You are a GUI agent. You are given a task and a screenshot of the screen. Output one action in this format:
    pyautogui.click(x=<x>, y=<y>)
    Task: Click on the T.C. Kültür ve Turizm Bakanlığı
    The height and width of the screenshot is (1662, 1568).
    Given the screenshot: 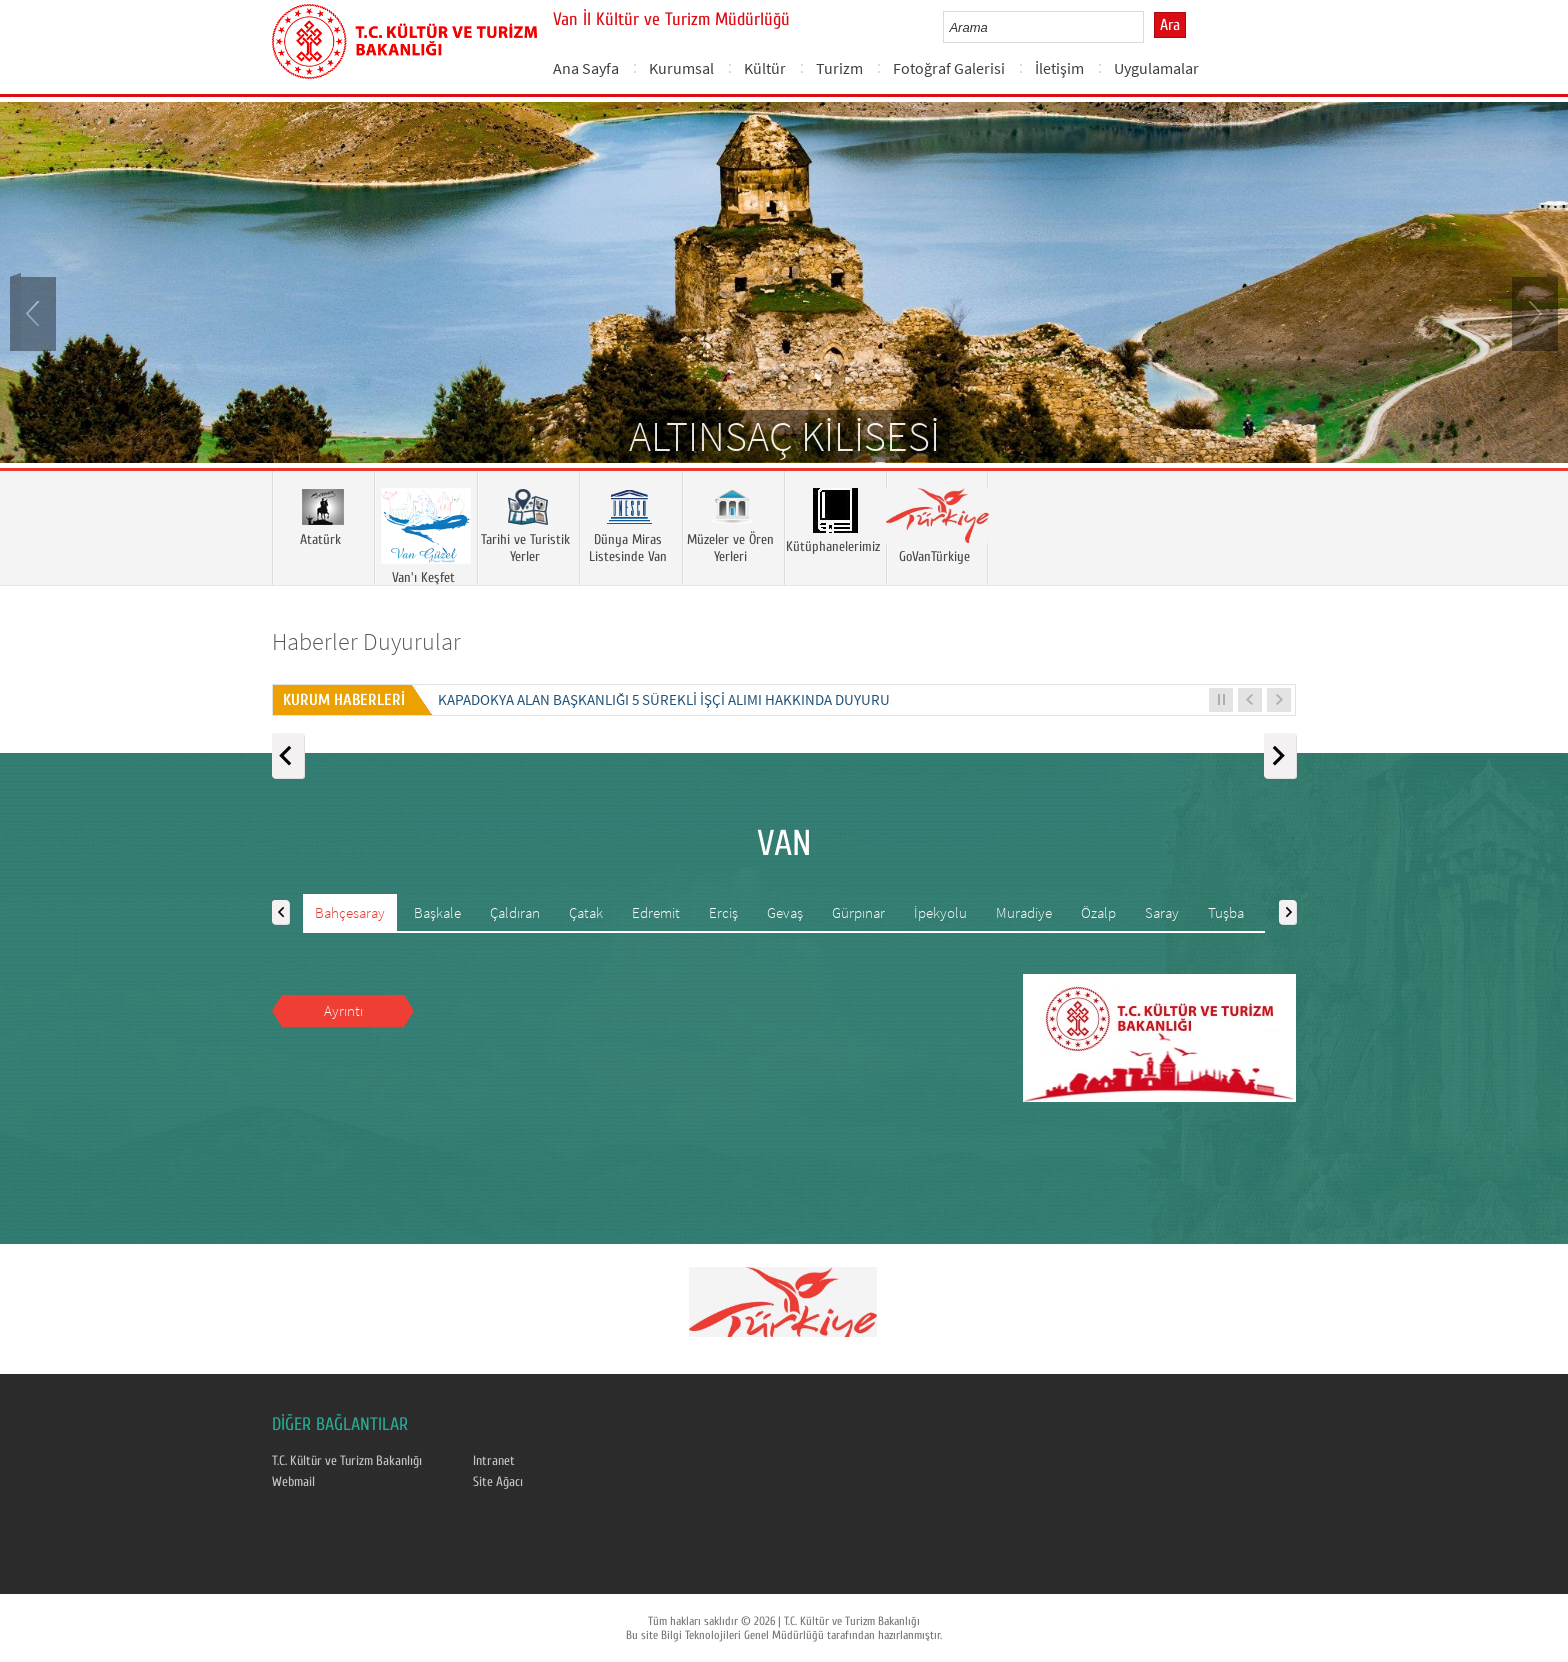 What is the action you would take?
    pyautogui.click(x=347, y=1461)
    